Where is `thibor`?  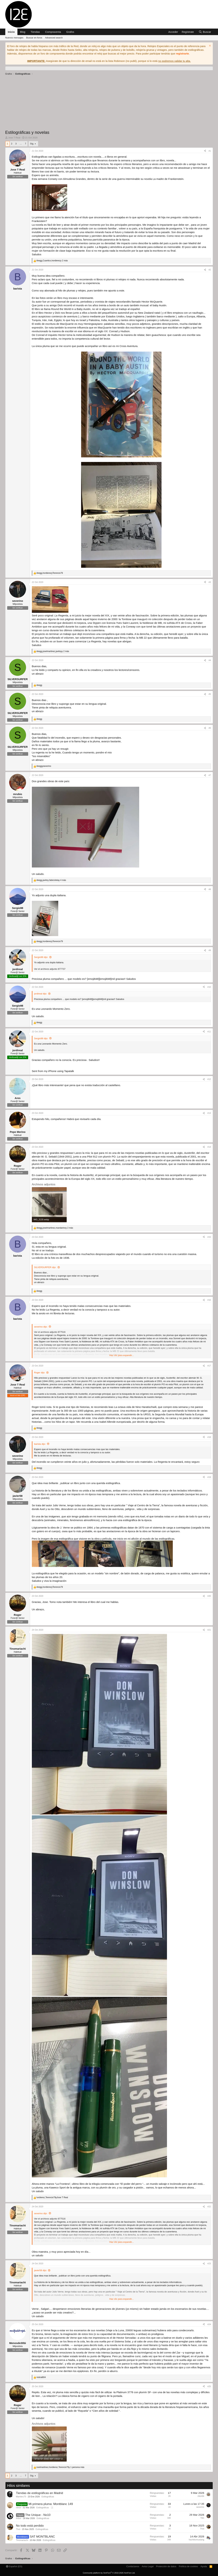 thibor is located at coordinates (18, 2518).